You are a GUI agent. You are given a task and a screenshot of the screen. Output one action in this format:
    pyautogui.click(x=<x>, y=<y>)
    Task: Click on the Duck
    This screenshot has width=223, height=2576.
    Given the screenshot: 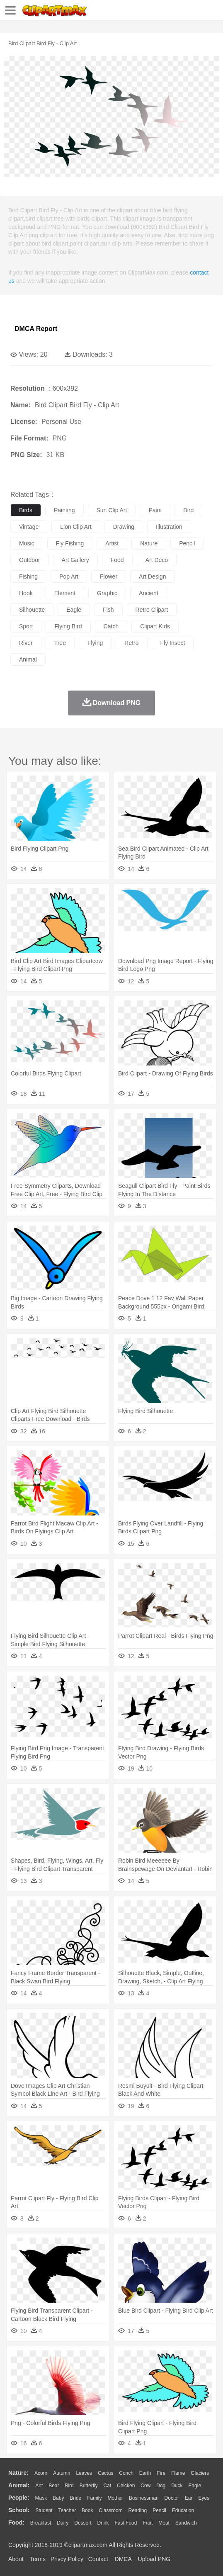 What is the action you would take?
    pyautogui.click(x=176, y=2485)
    